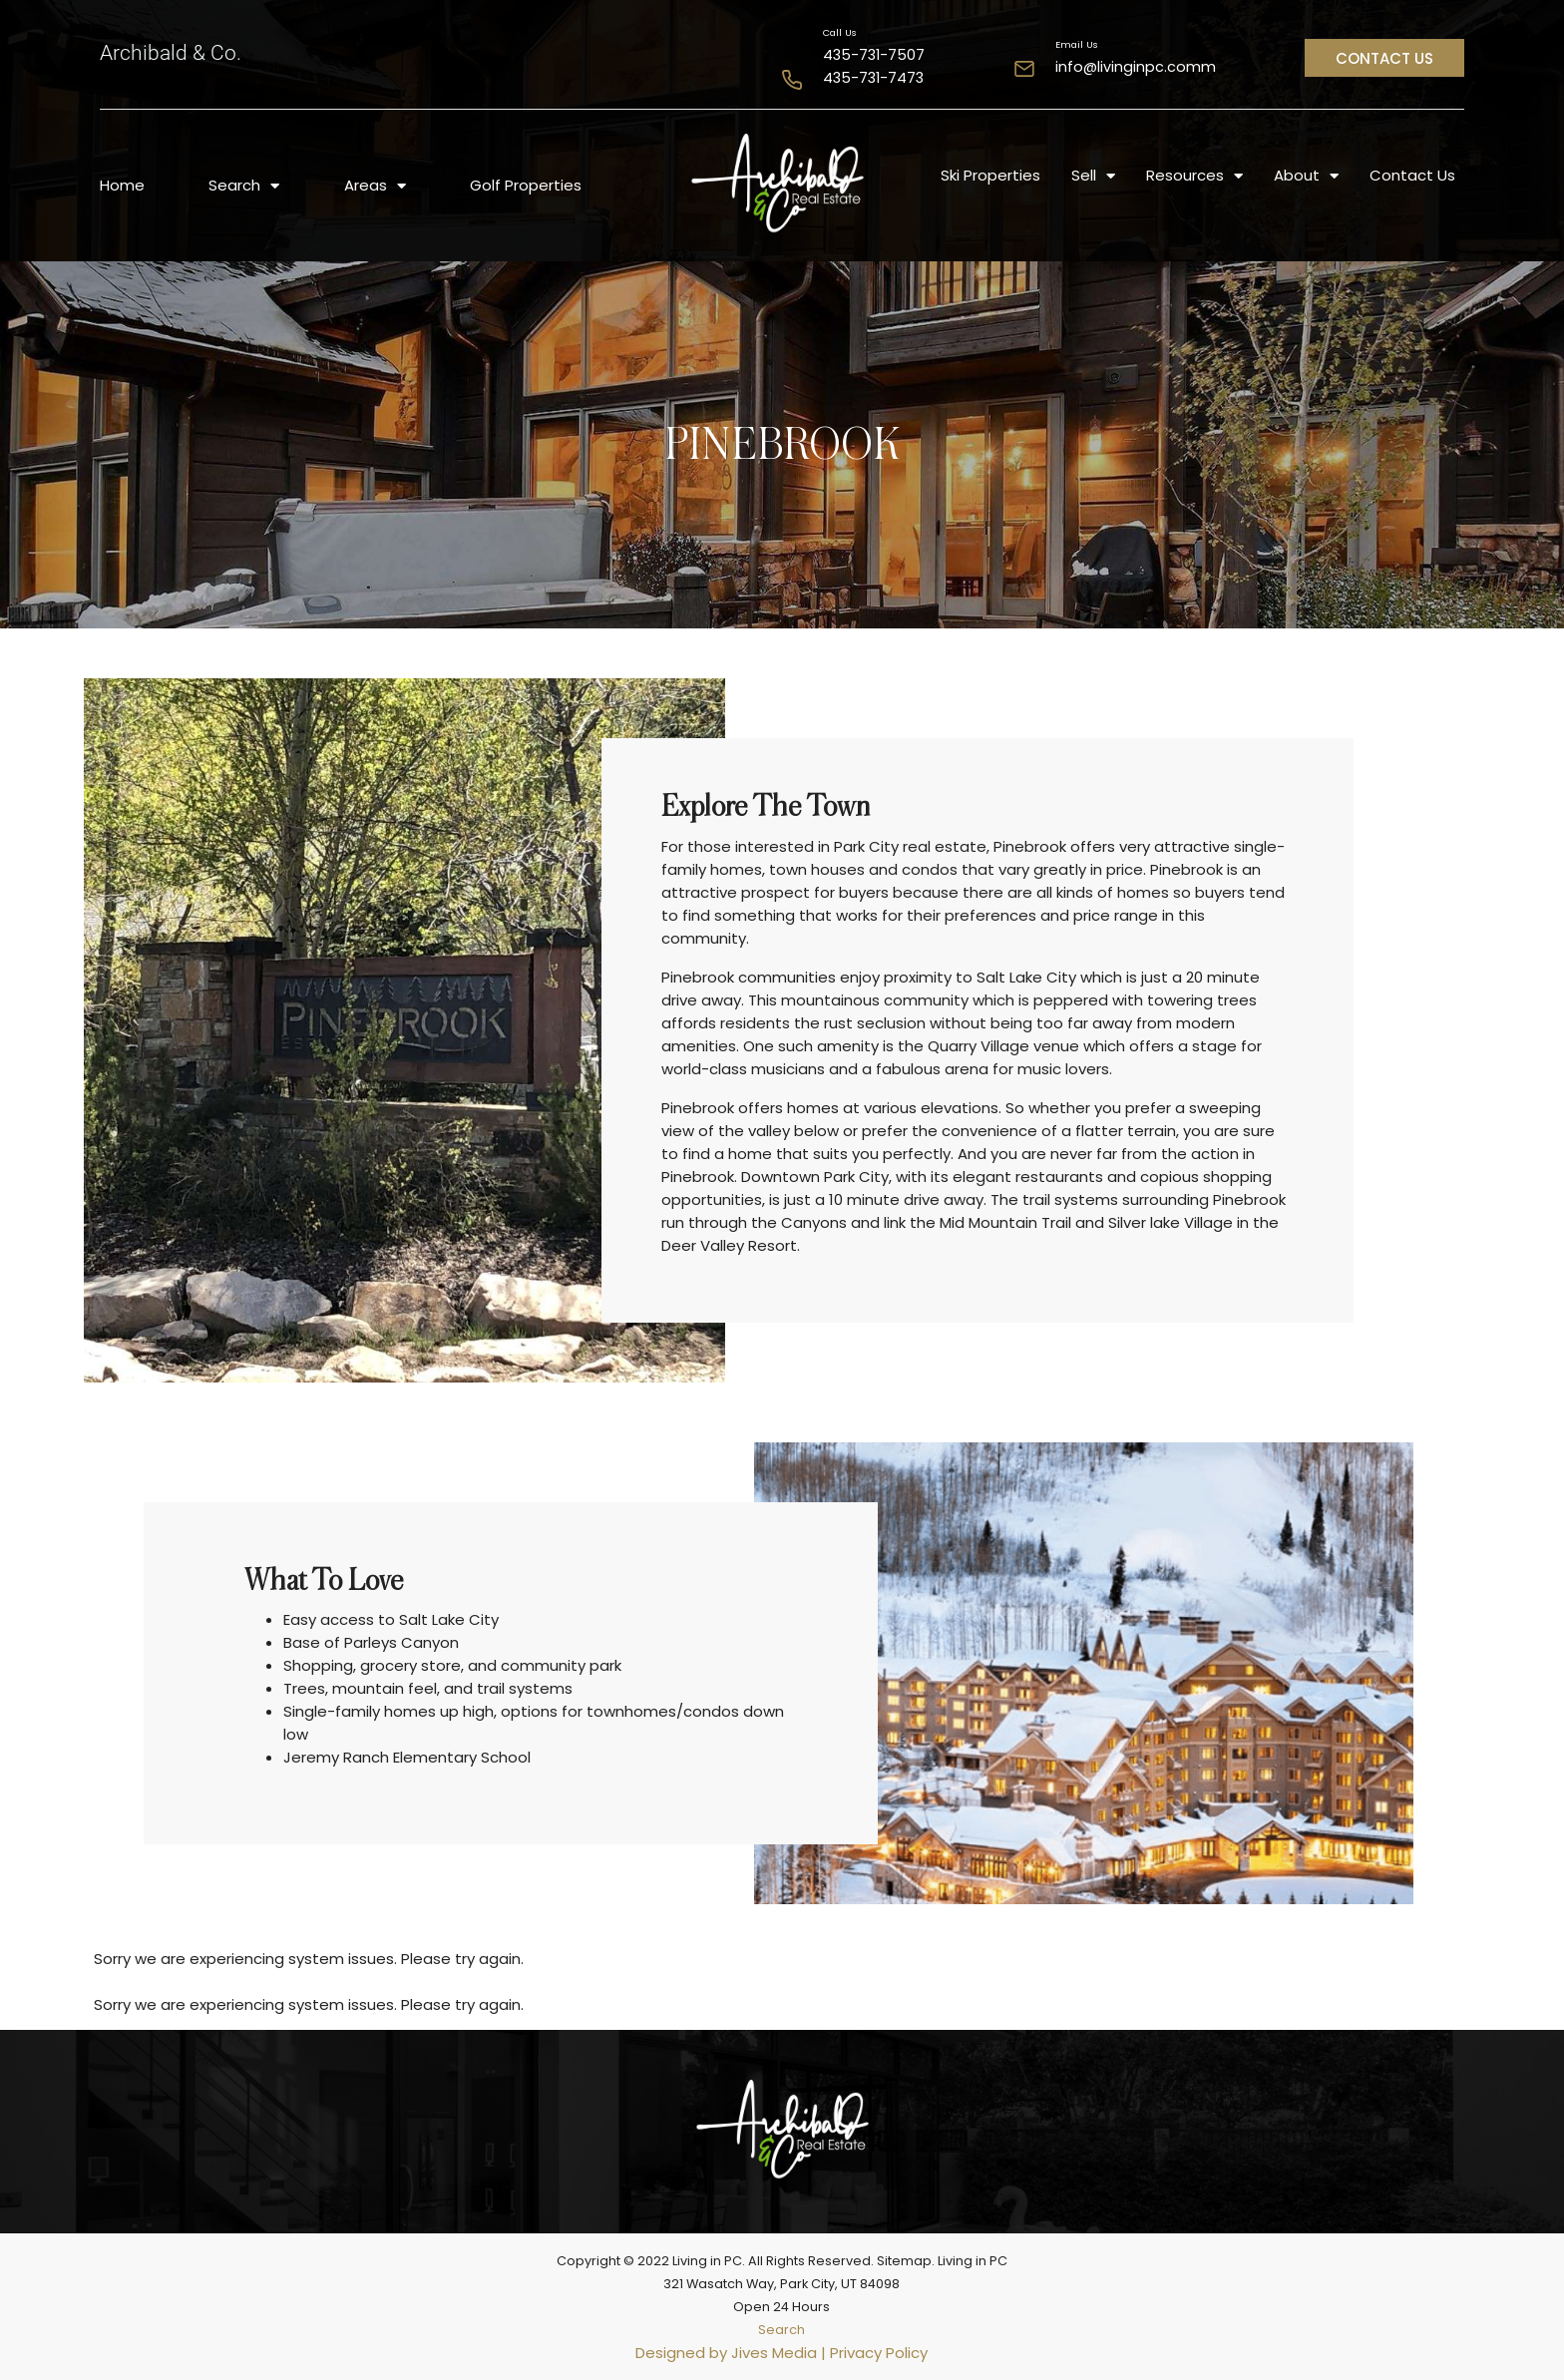 The height and width of the screenshot is (2380, 1564). Describe the element at coordinates (990, 175) in the screenshot. I see `Ski Properties` at that location.